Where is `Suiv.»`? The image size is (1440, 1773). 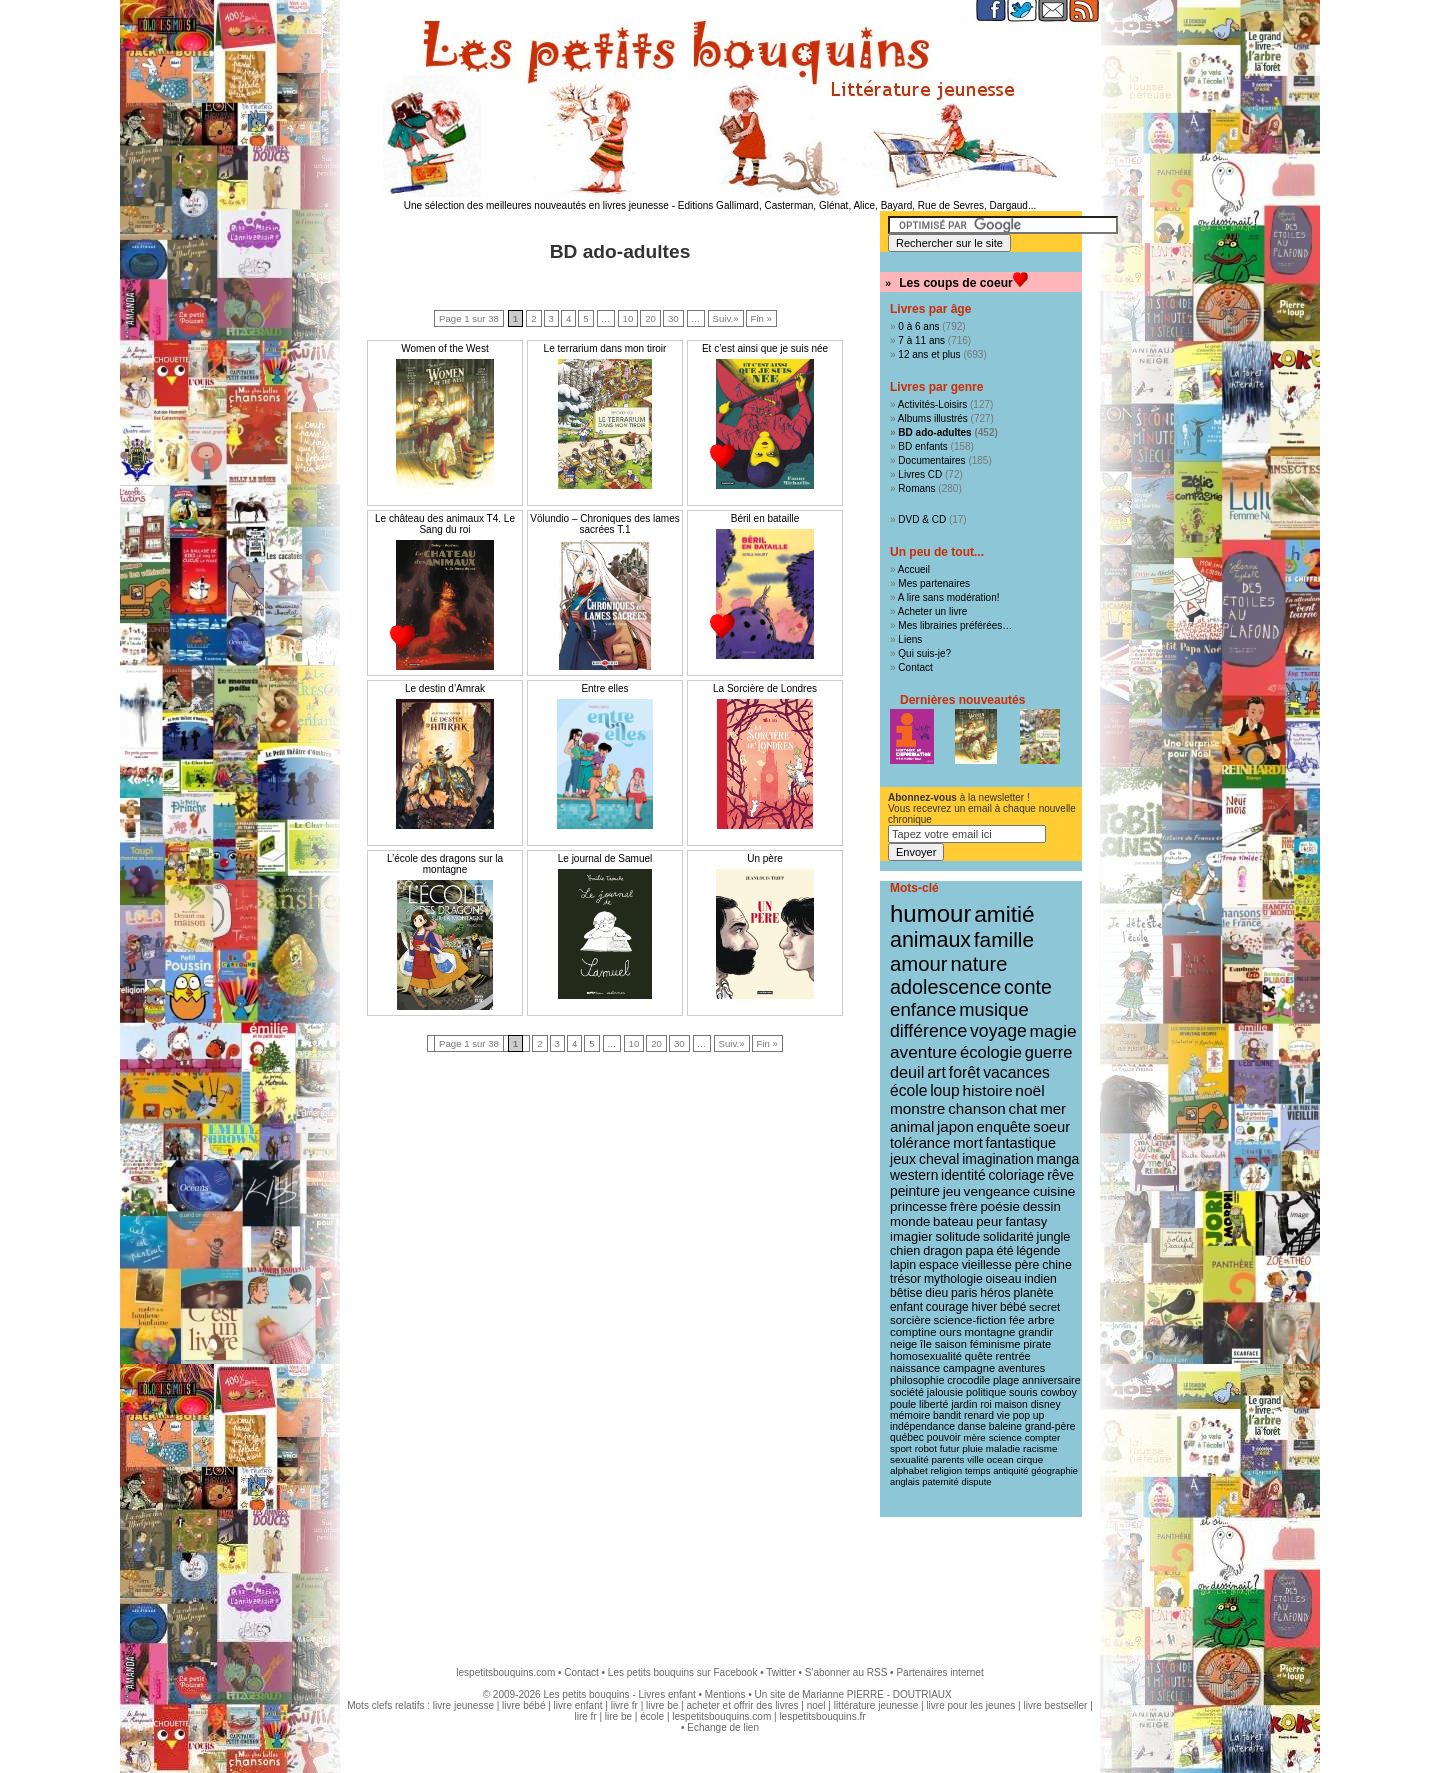 Suiv.» is located at coordinates (726, 318).